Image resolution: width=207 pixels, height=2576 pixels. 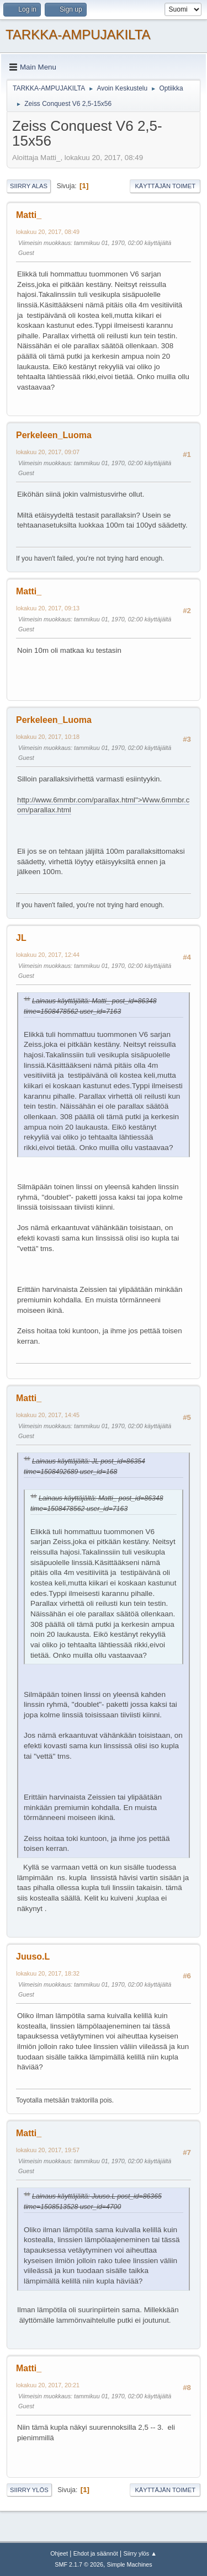 What do you see at coordinates (29, 2490) in the screenshot?
I see `Siirry ylös` at bounding box center [29, 2490].